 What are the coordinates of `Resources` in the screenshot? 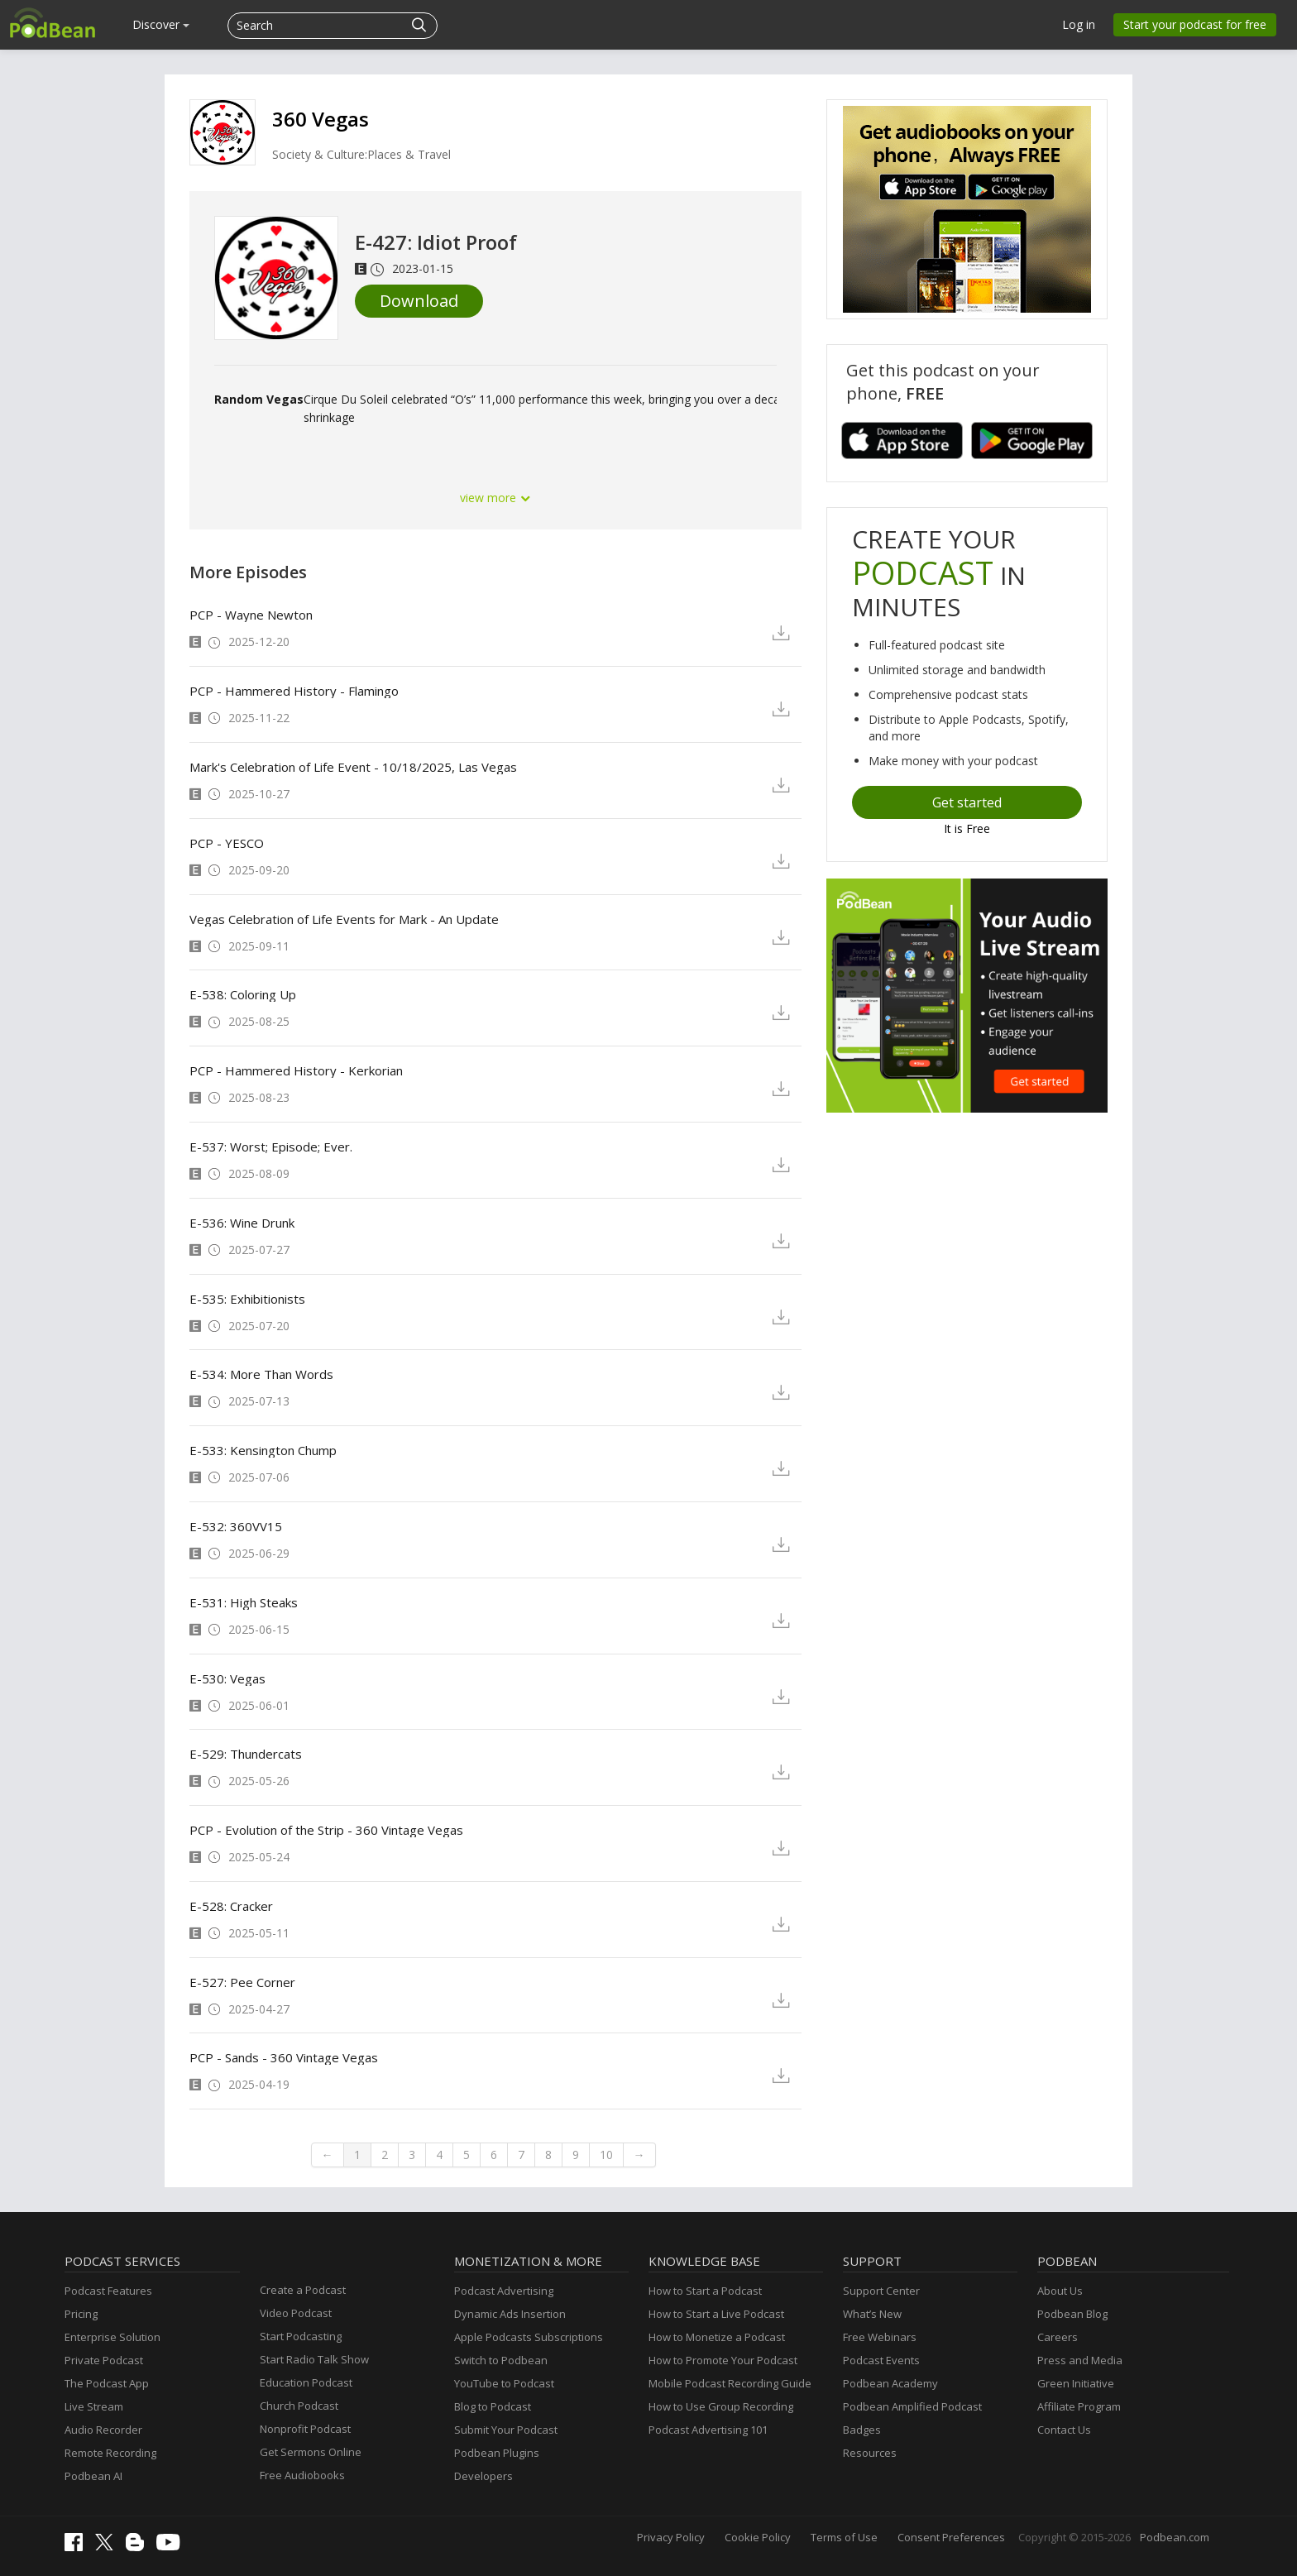 It's located at (870, 2452).